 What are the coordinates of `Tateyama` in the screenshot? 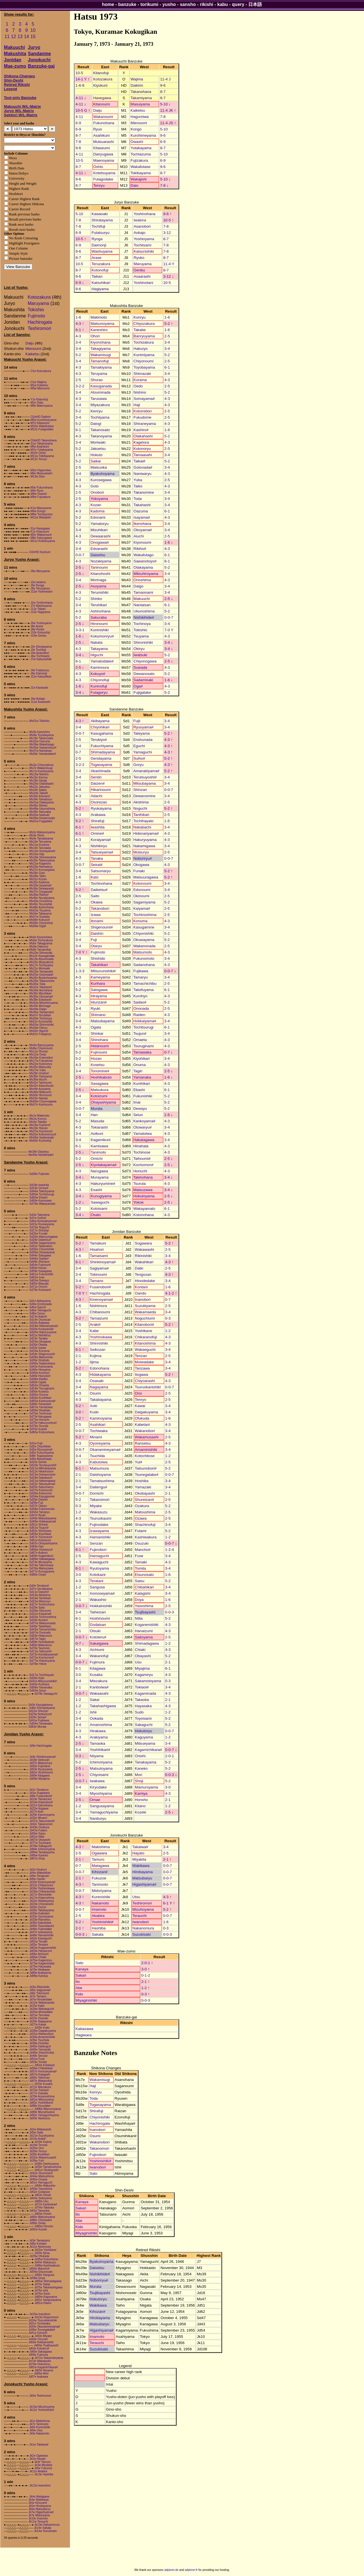 It's located at (141, 733).